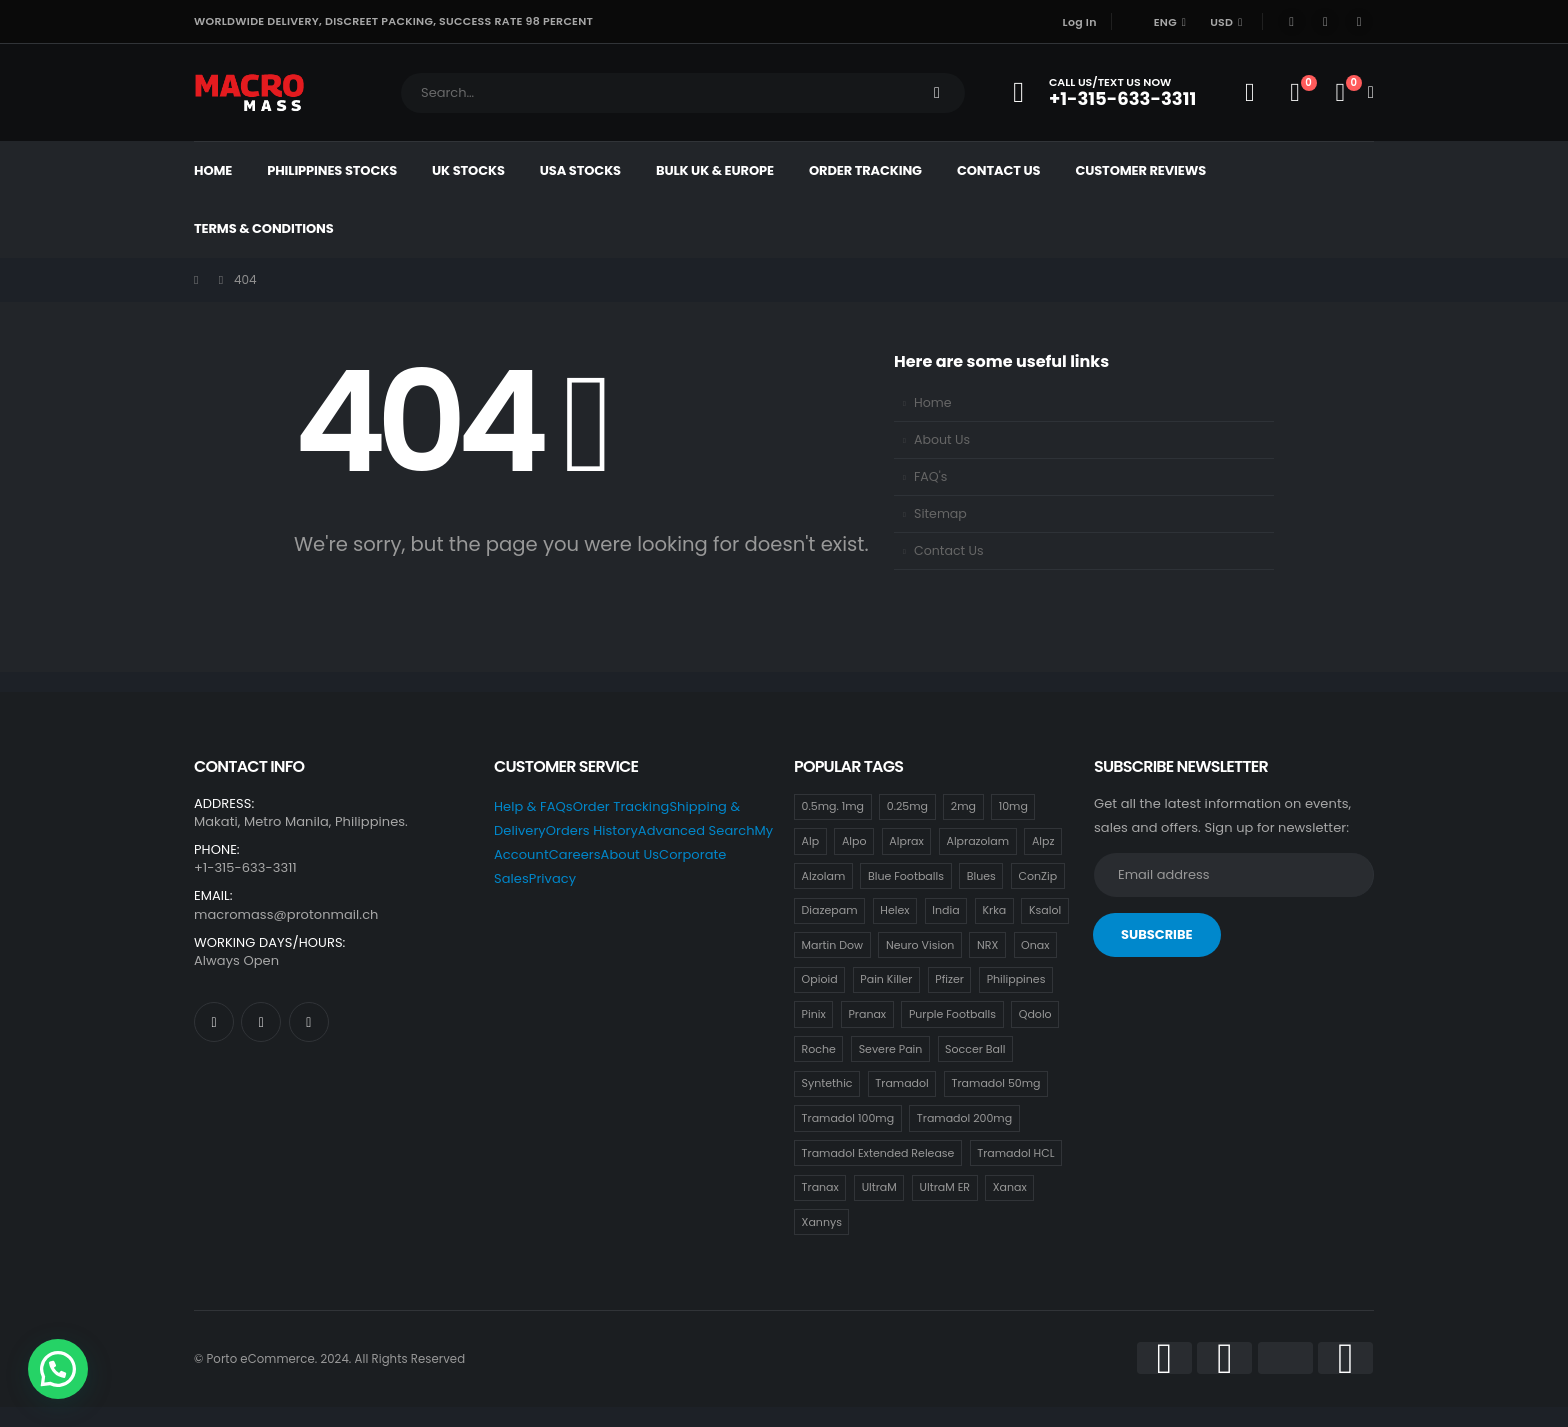 Image resolution: width=1568 pixels, height=1427 pixels. Describe the element at coordinates (811, 841) in the screenshot. I see `Alp [Alp (18 items)]` at that location.